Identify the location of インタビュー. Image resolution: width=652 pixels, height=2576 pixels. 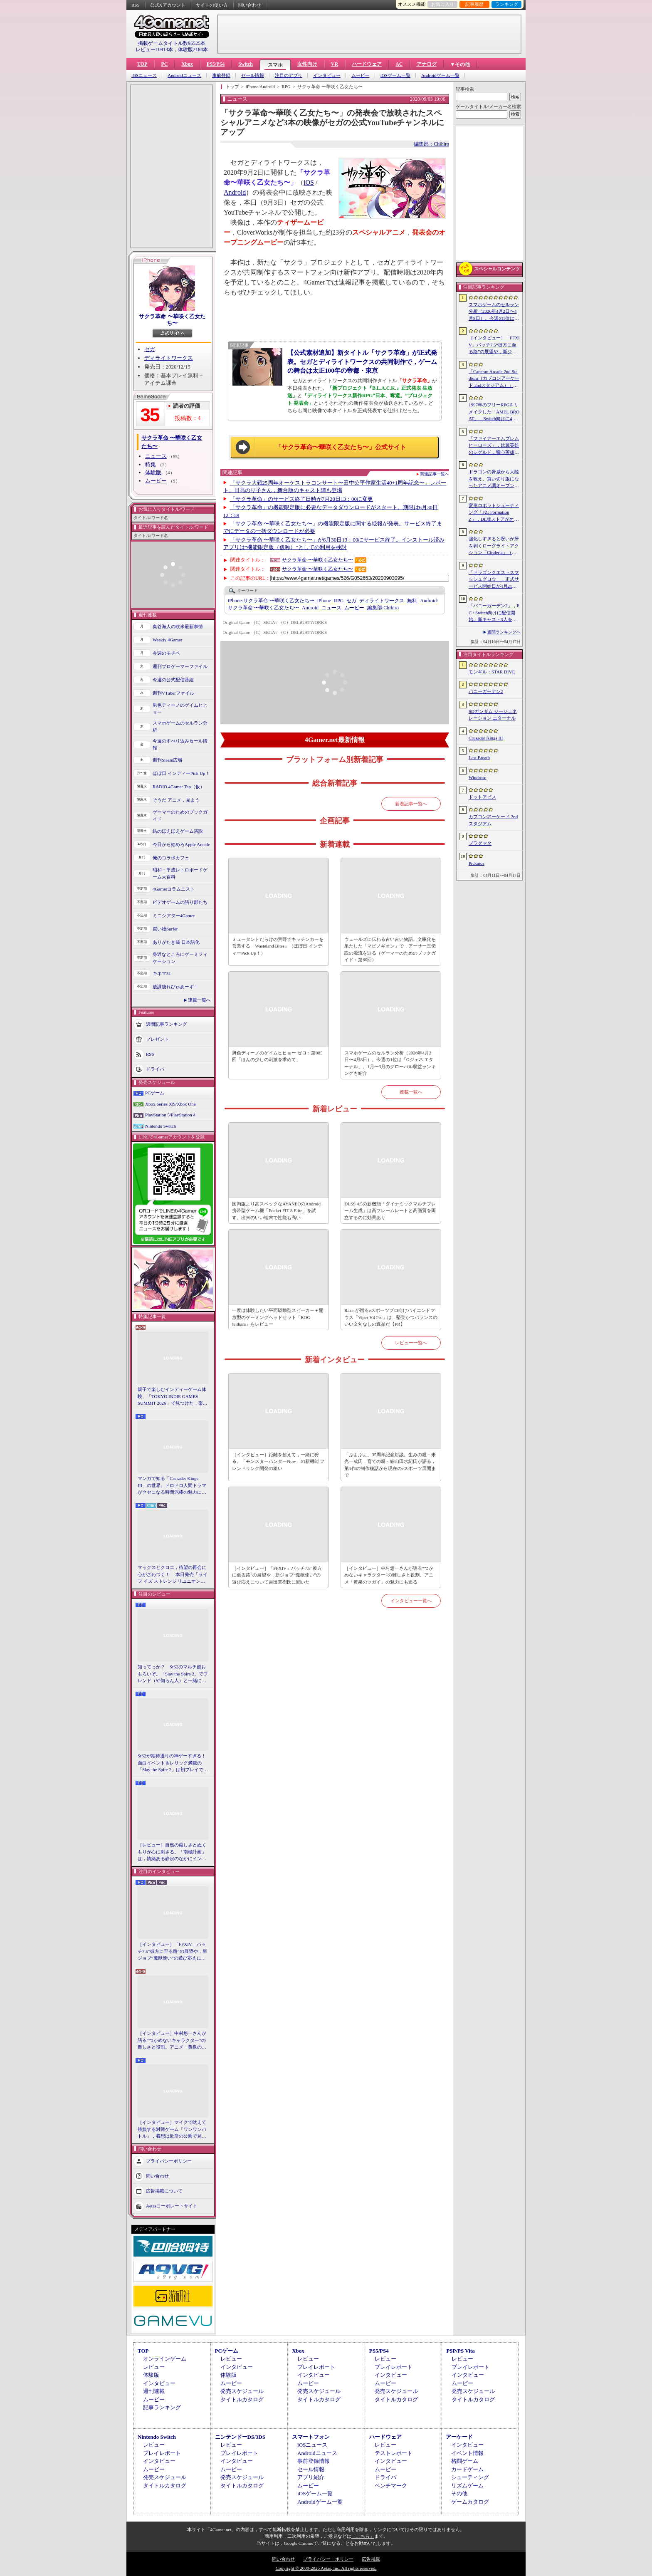
(327, 75).